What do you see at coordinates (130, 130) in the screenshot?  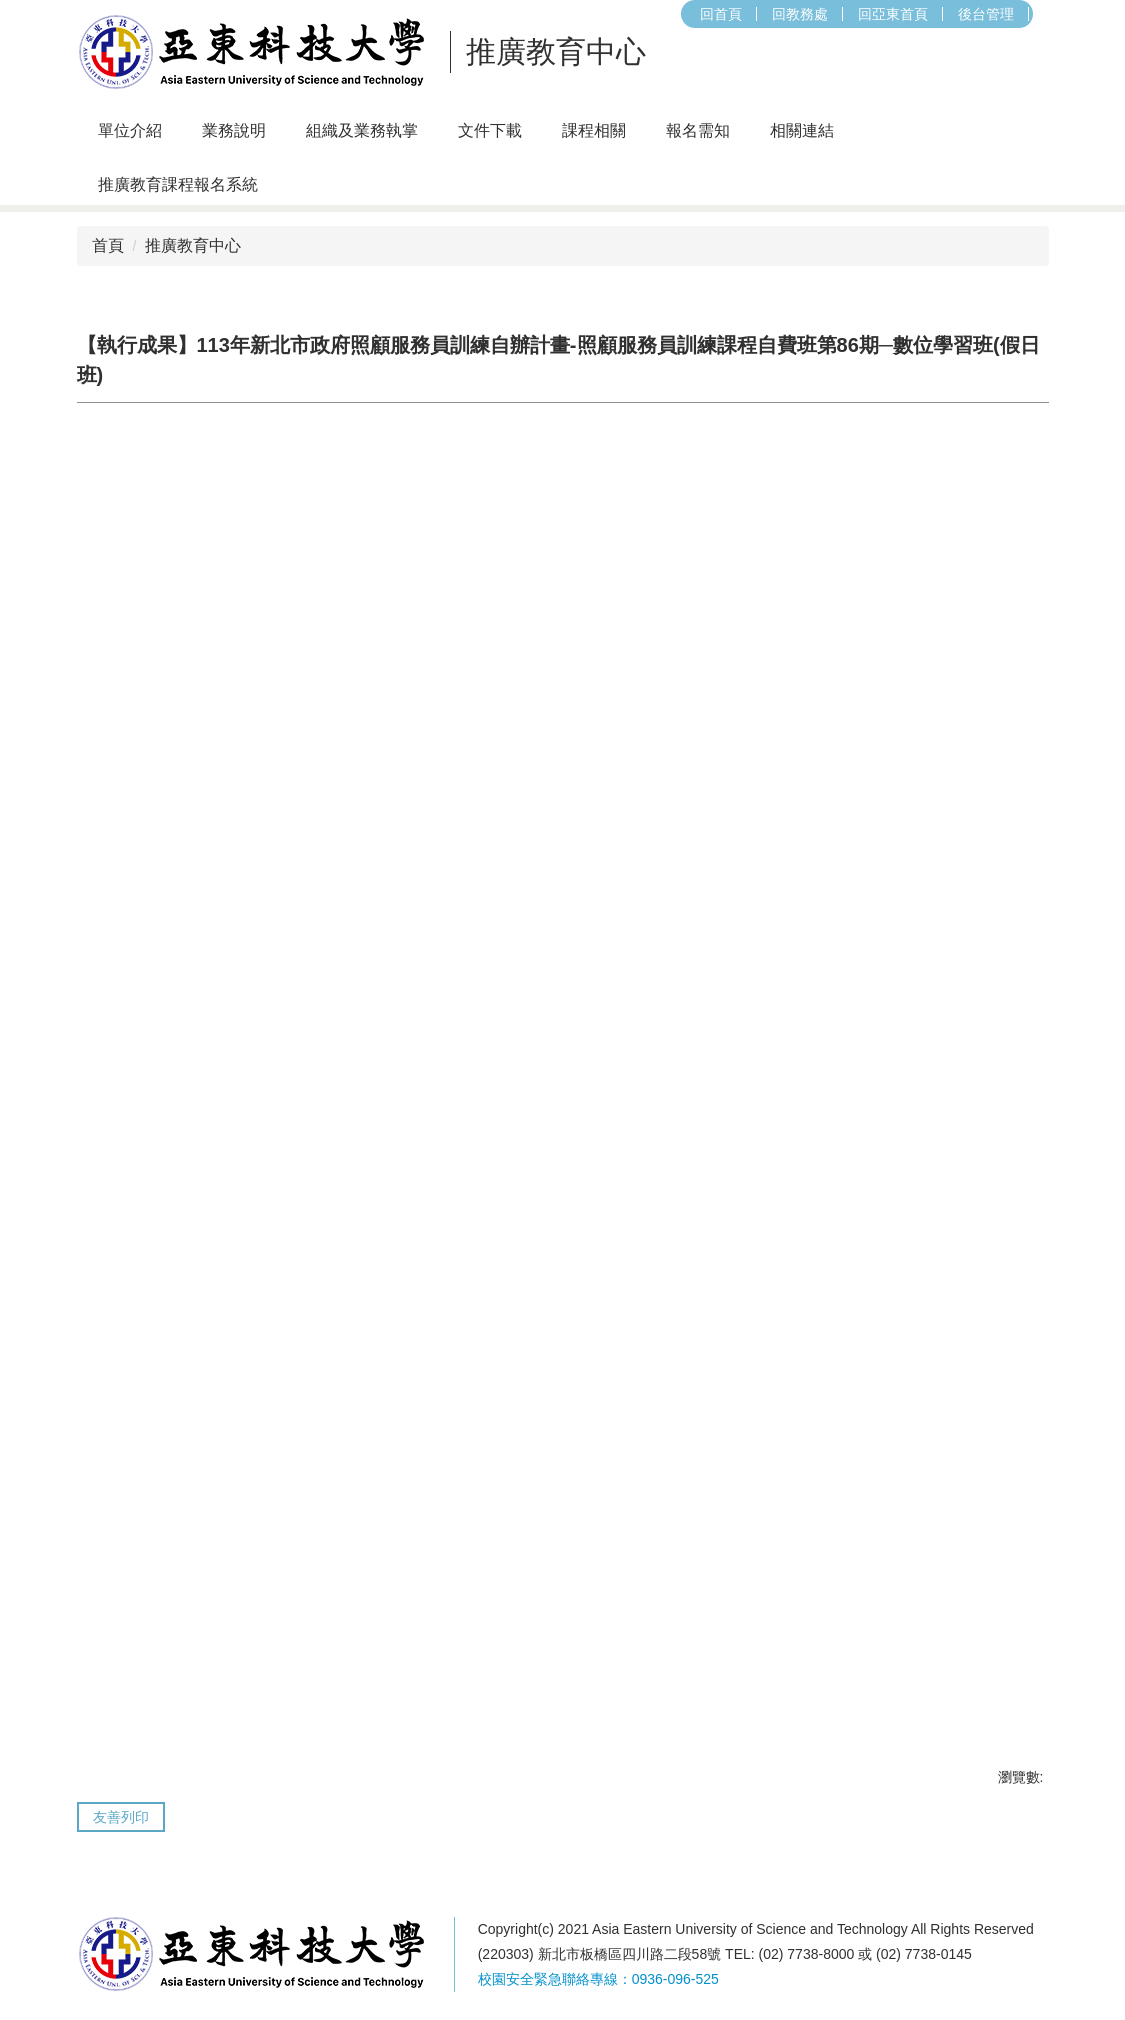 I see `單位介紹` at bounding box center [130, 130].